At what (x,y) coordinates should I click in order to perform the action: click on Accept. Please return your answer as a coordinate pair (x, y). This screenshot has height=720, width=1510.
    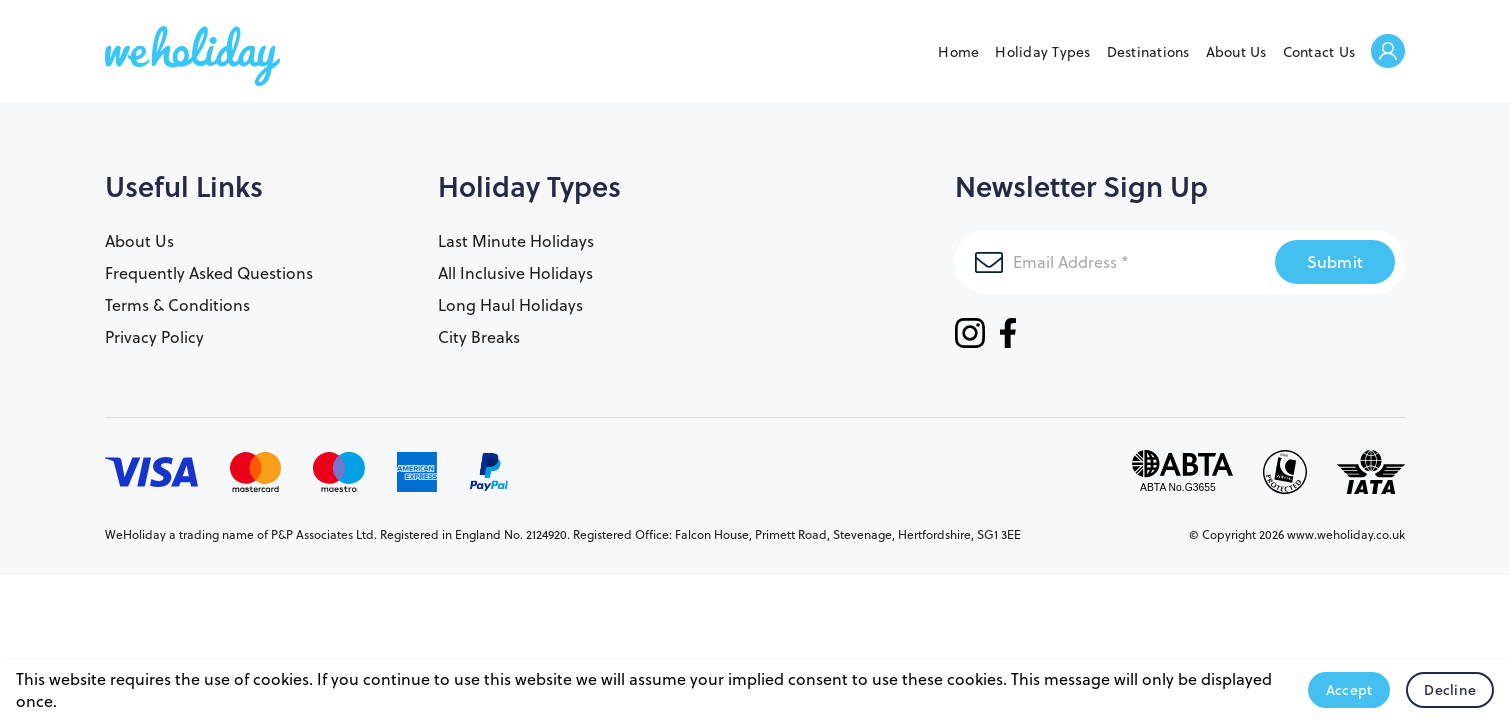
    Looking at the image, I should click on (1349, 690).